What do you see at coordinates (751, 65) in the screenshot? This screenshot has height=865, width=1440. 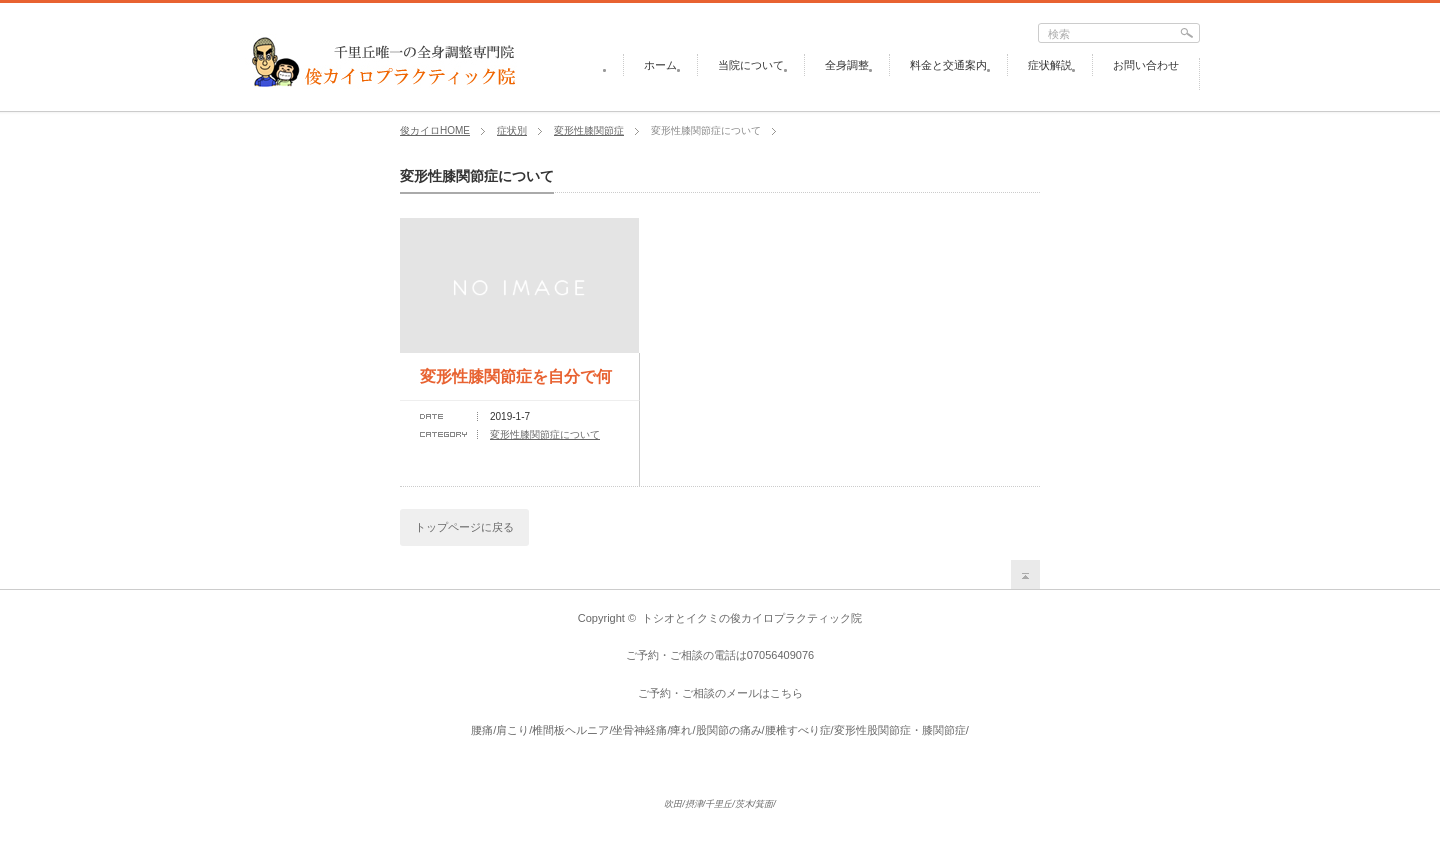 I see `当院について` at bounding box center [751, 65].